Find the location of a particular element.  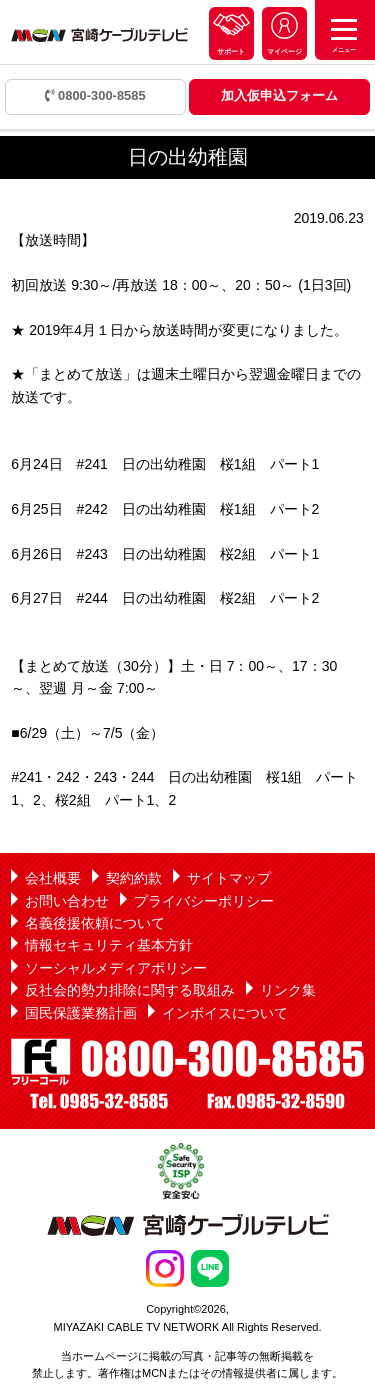

ソーシャルメディアポリシー is located at coordinates (116, 968).